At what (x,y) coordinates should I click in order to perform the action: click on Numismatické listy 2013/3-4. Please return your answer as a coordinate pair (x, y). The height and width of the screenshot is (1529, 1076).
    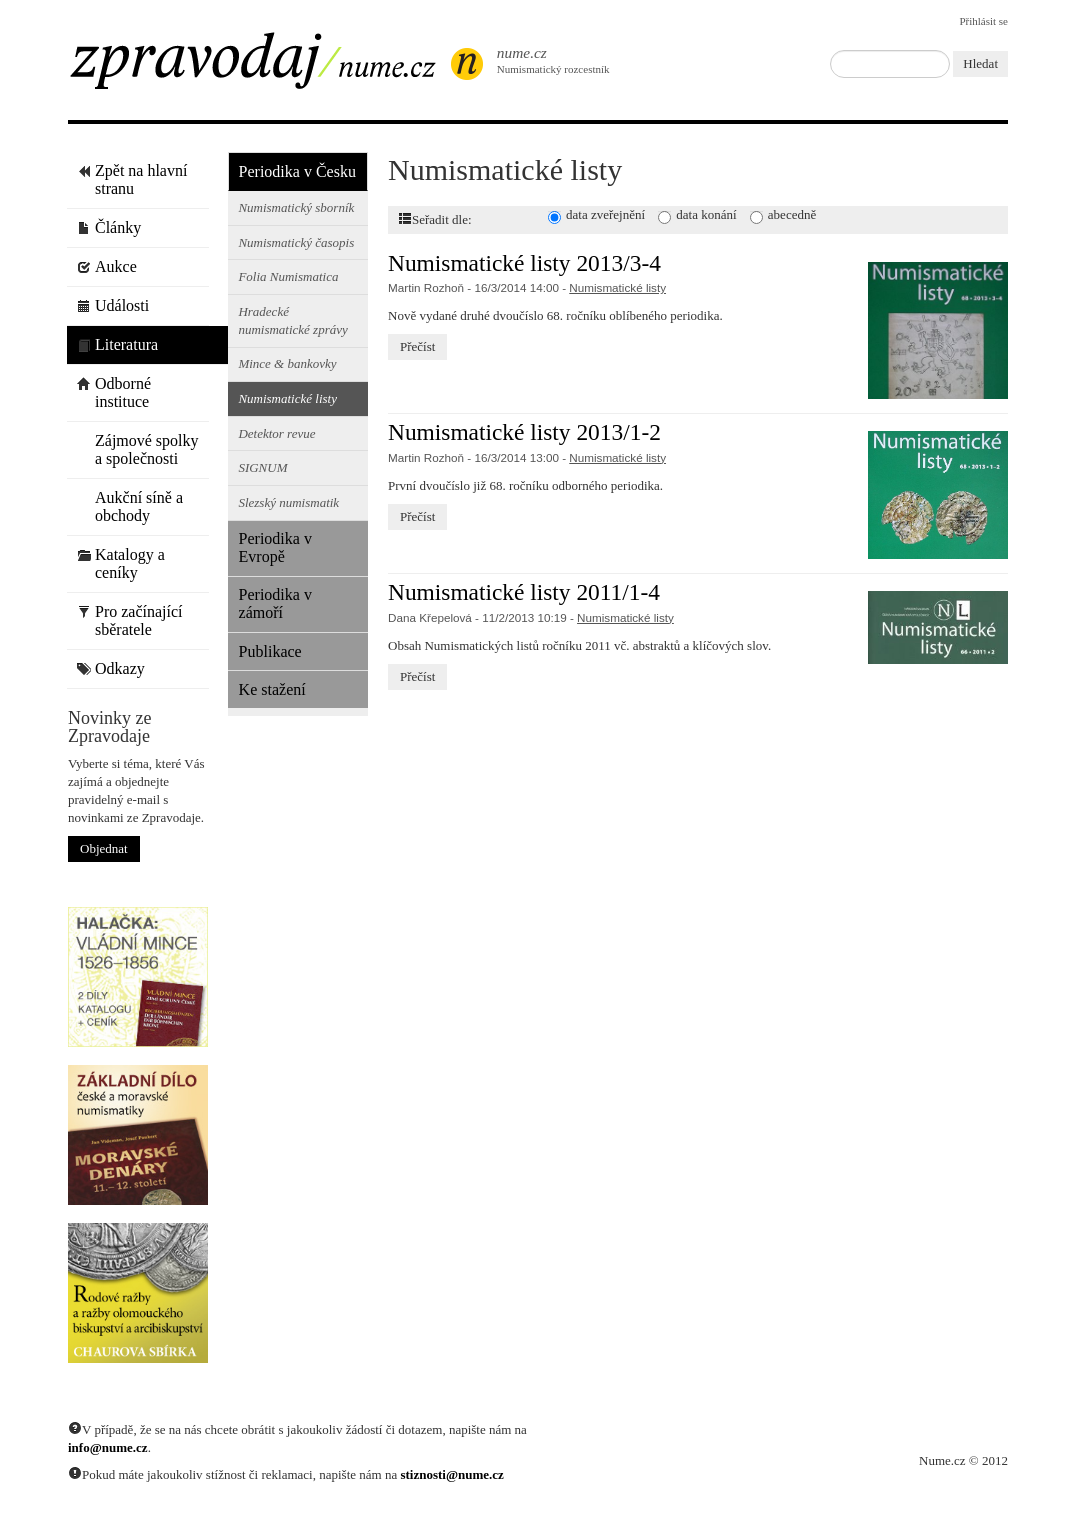
    Looking at the image, I should click on (524, 263).